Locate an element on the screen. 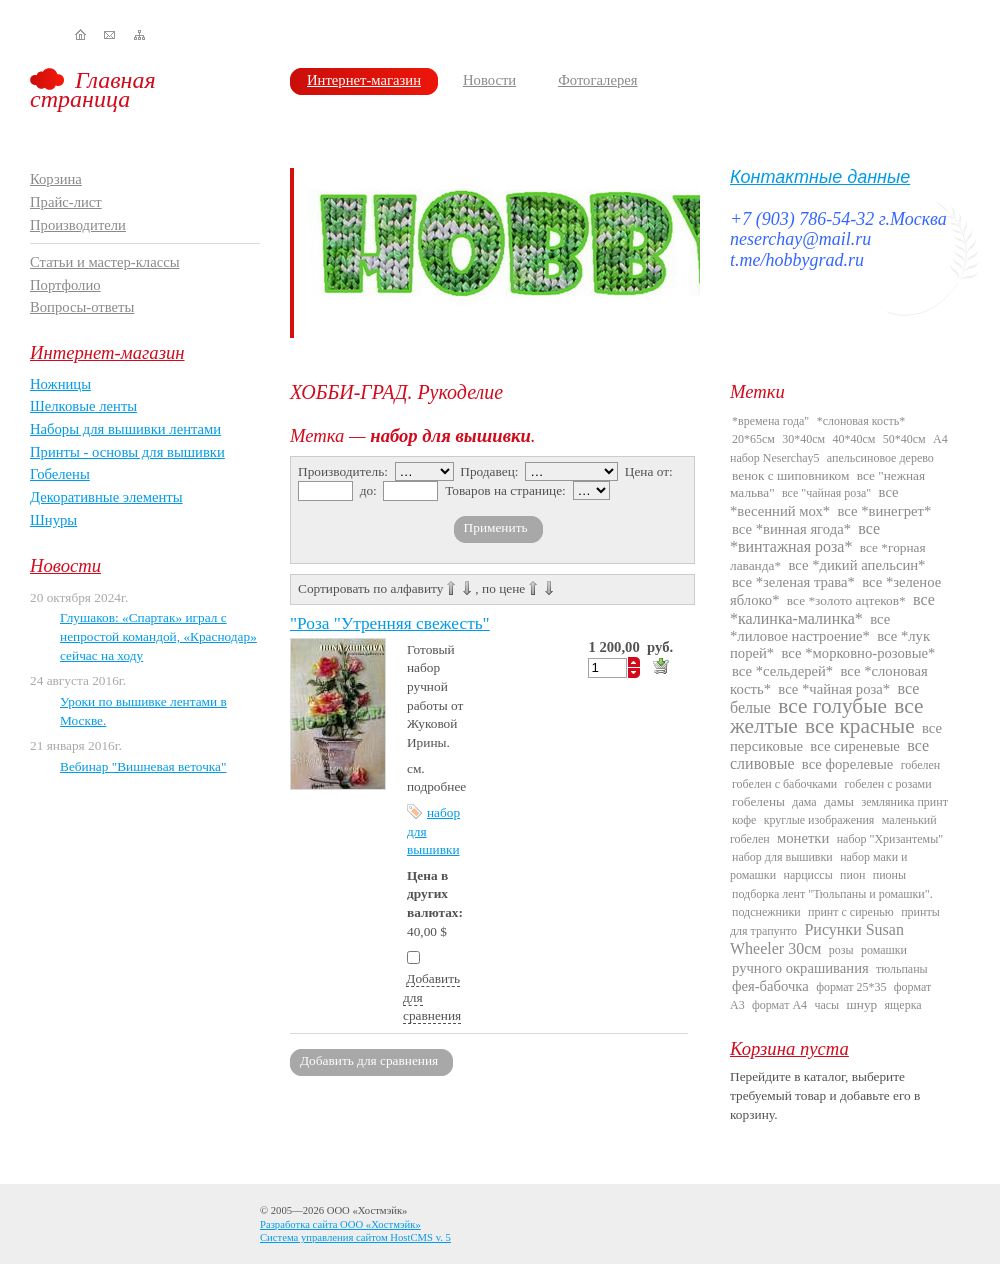 This screenshot has height=1264, width=1000. гобелены is located at coordinates (758, 801).